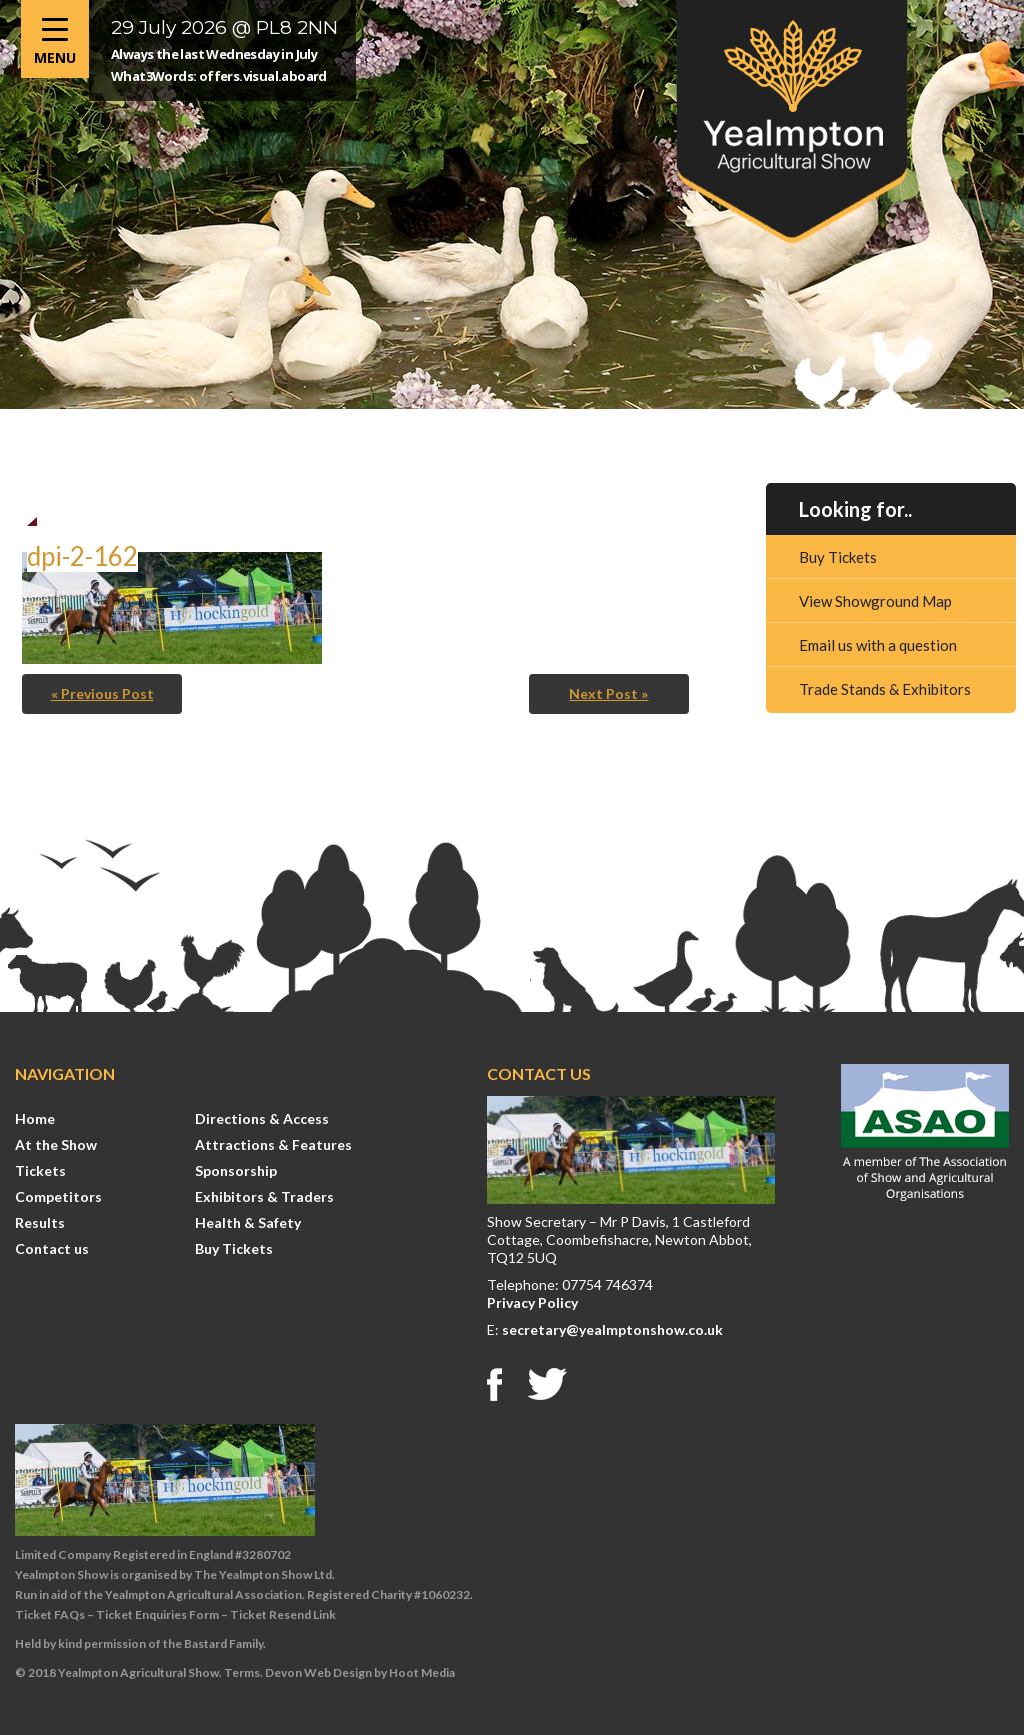  What do you see at coordinates (157, 1614) in the screenshot?
I see `Ticket Enquiries Form` at bounding box center [157, 1614].